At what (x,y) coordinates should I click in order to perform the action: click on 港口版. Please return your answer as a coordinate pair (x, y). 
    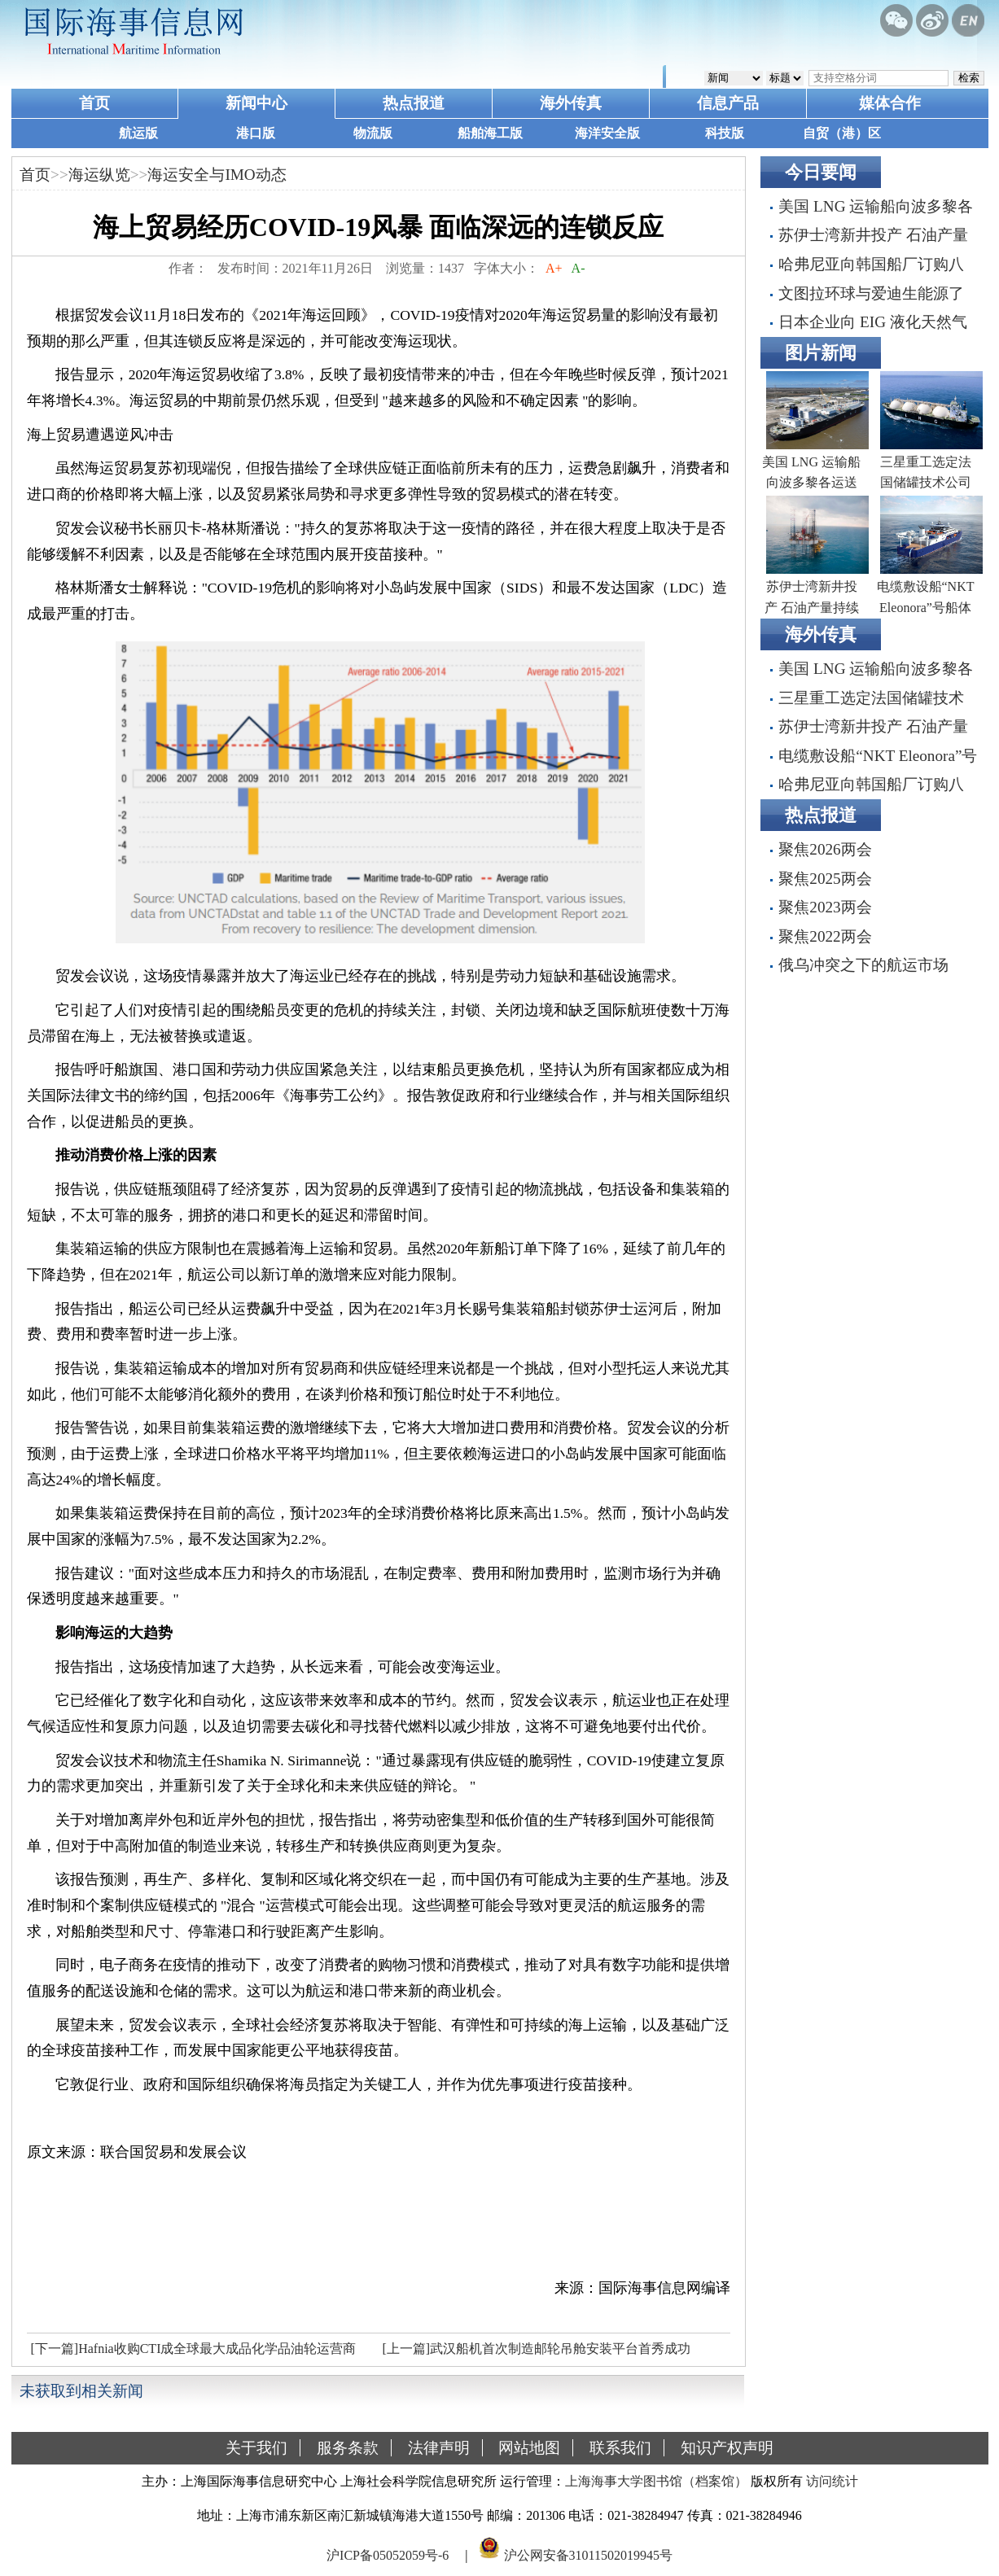
    Looking at the image, I should click on (255, 133).